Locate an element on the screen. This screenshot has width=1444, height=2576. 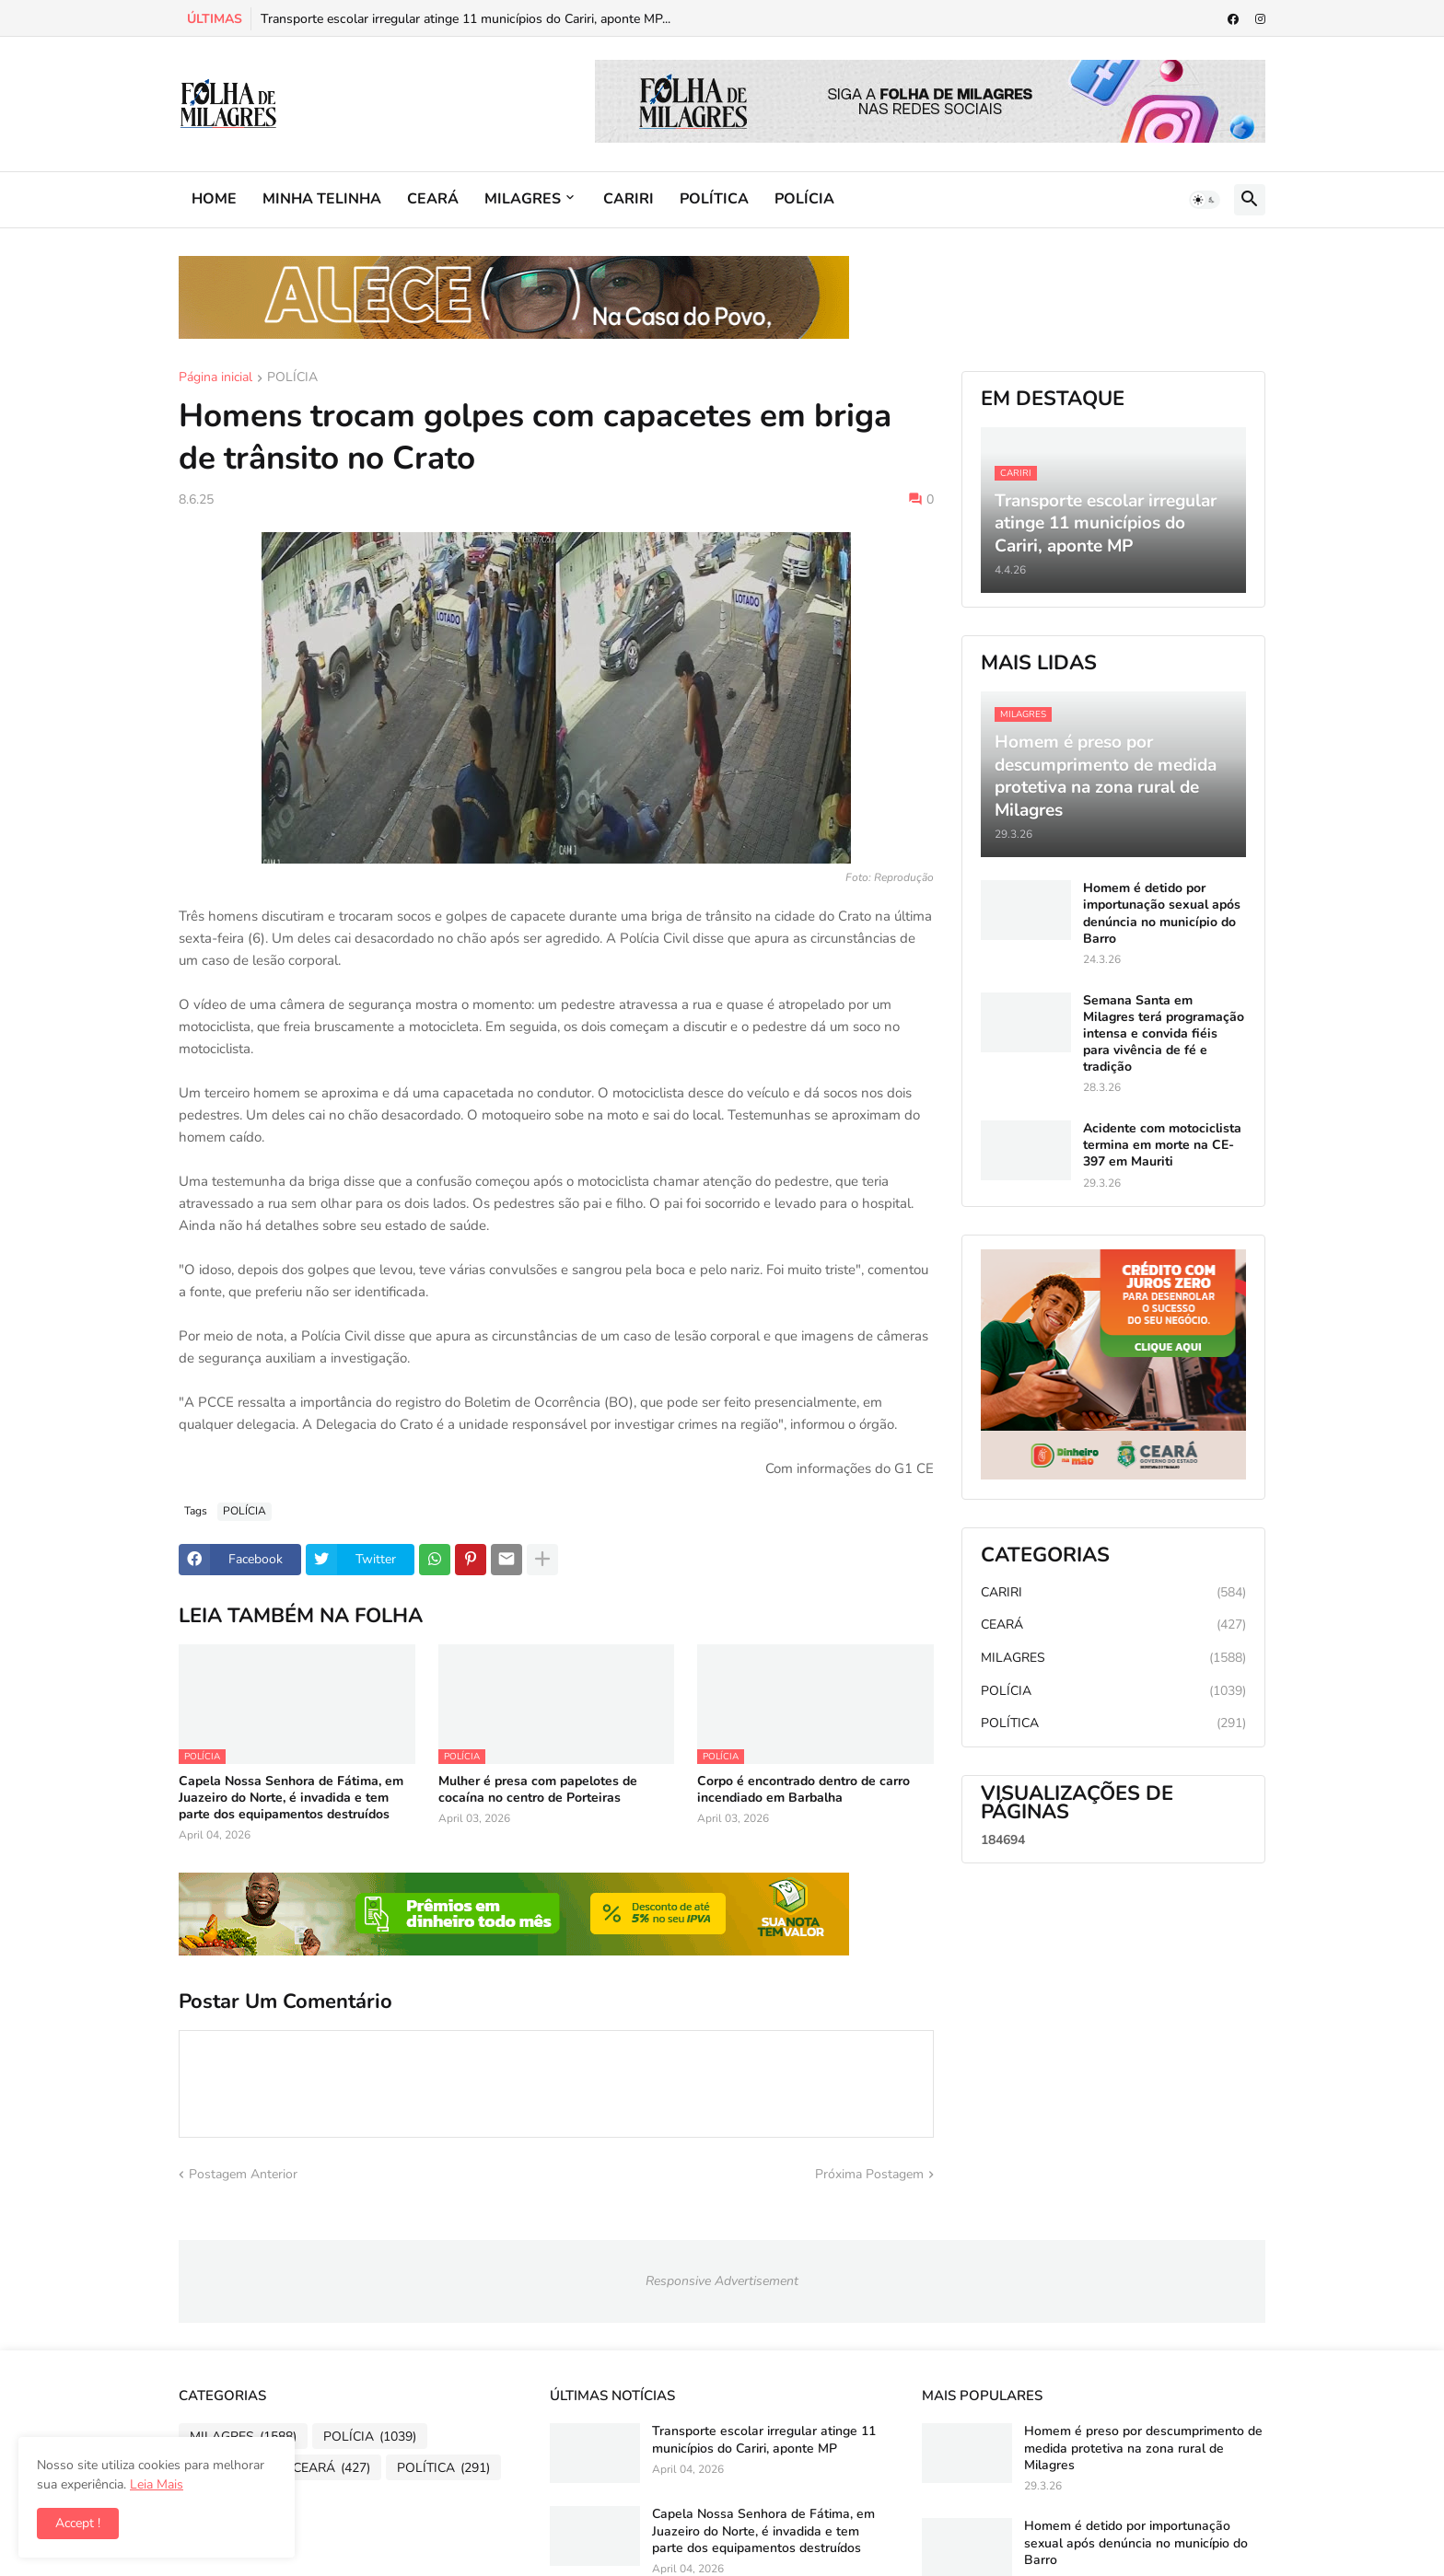
Homem é preso por descumprimento de medida protetiva na zona rural de Milagres is located at coordinates (1143, 2448).